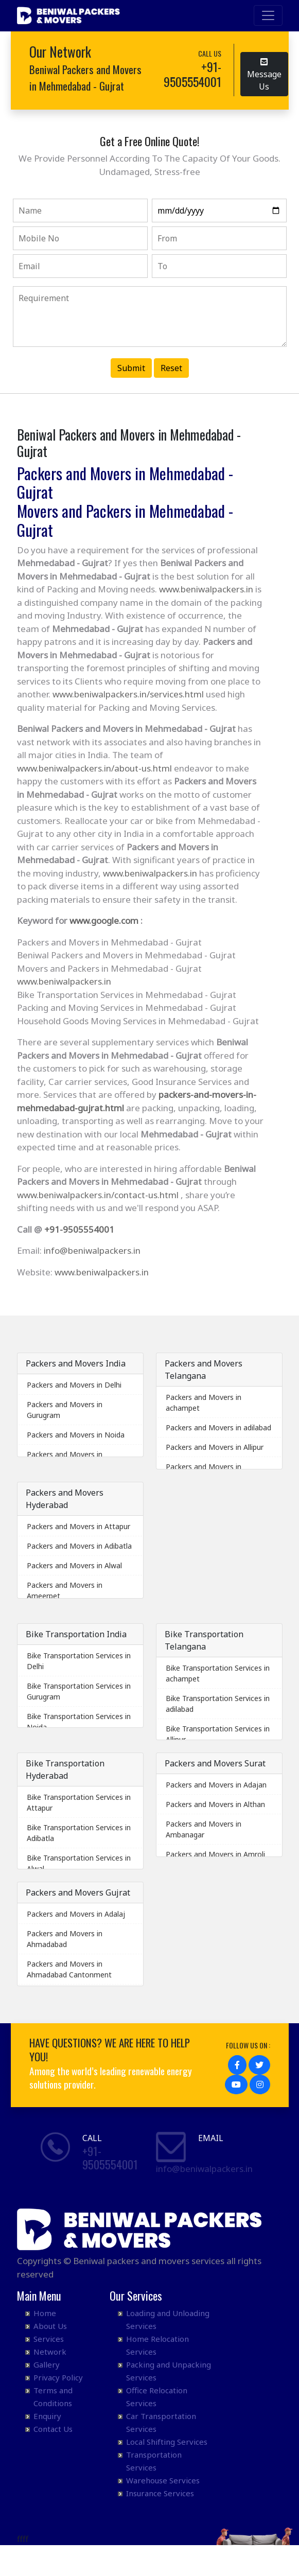  What do you see at coordinates (47, 2416) in the screenshot?
I see `Enquiry` at bounding box center [47, 2416].